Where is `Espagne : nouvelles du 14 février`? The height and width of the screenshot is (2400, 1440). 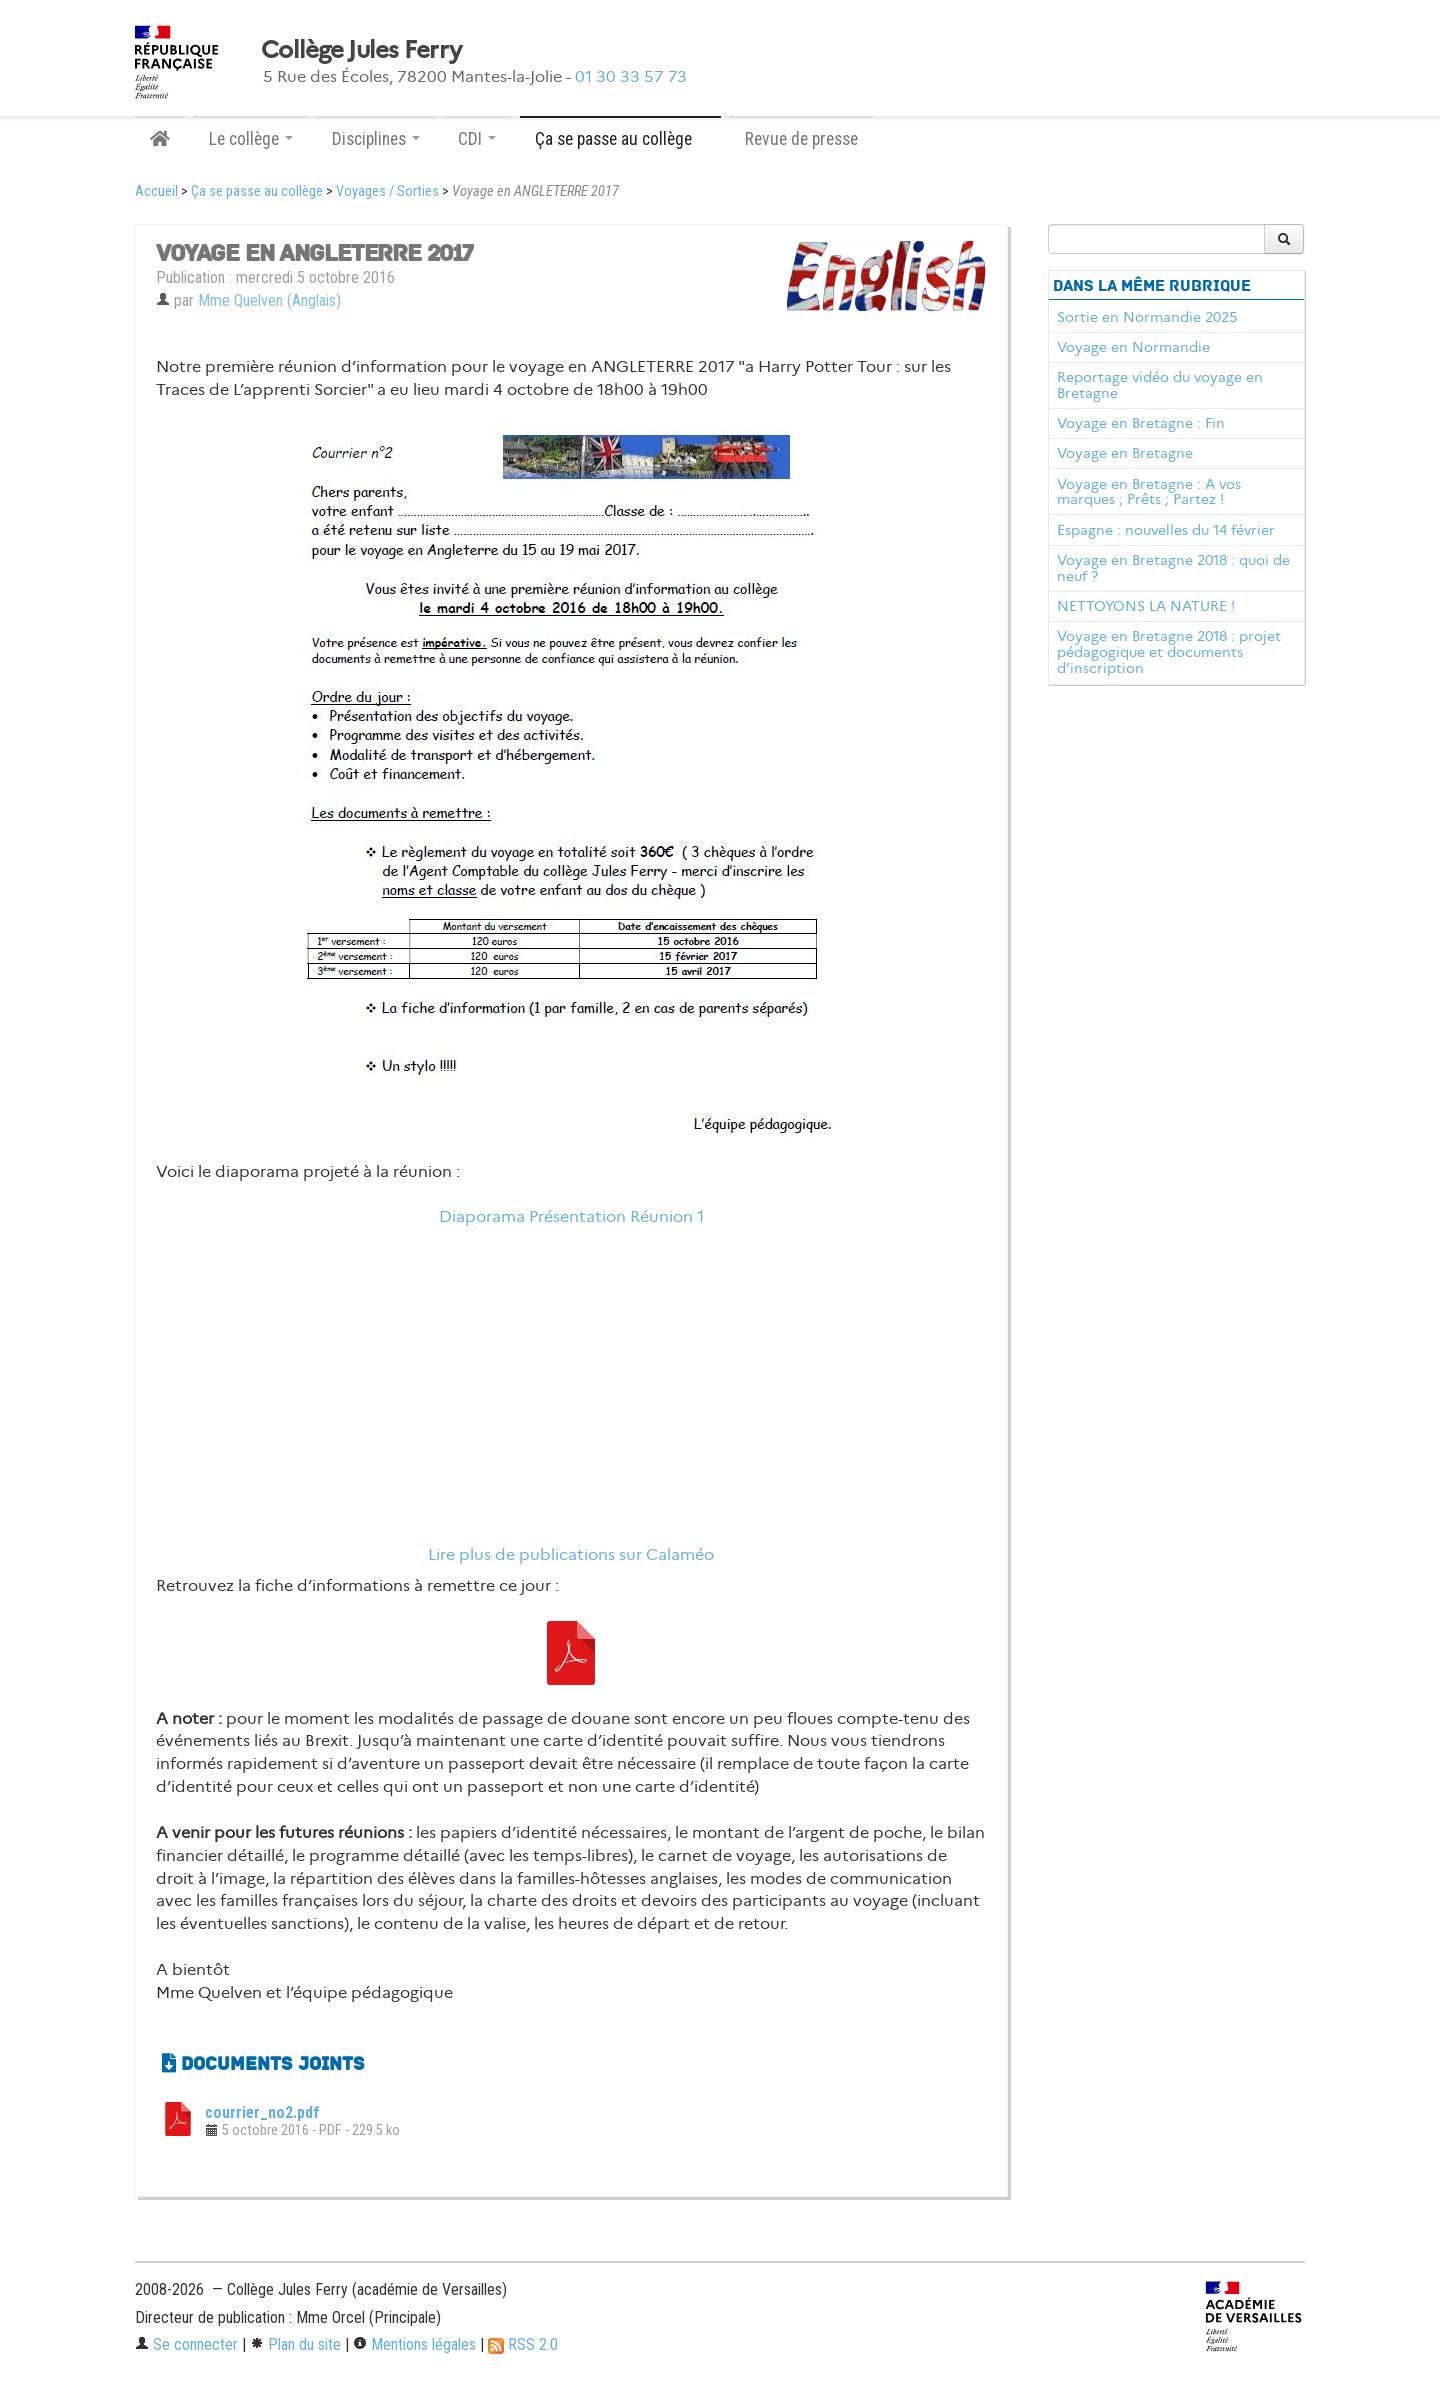 Espagne : nouvelles du 14 février is located at coordinates (1166, 530).